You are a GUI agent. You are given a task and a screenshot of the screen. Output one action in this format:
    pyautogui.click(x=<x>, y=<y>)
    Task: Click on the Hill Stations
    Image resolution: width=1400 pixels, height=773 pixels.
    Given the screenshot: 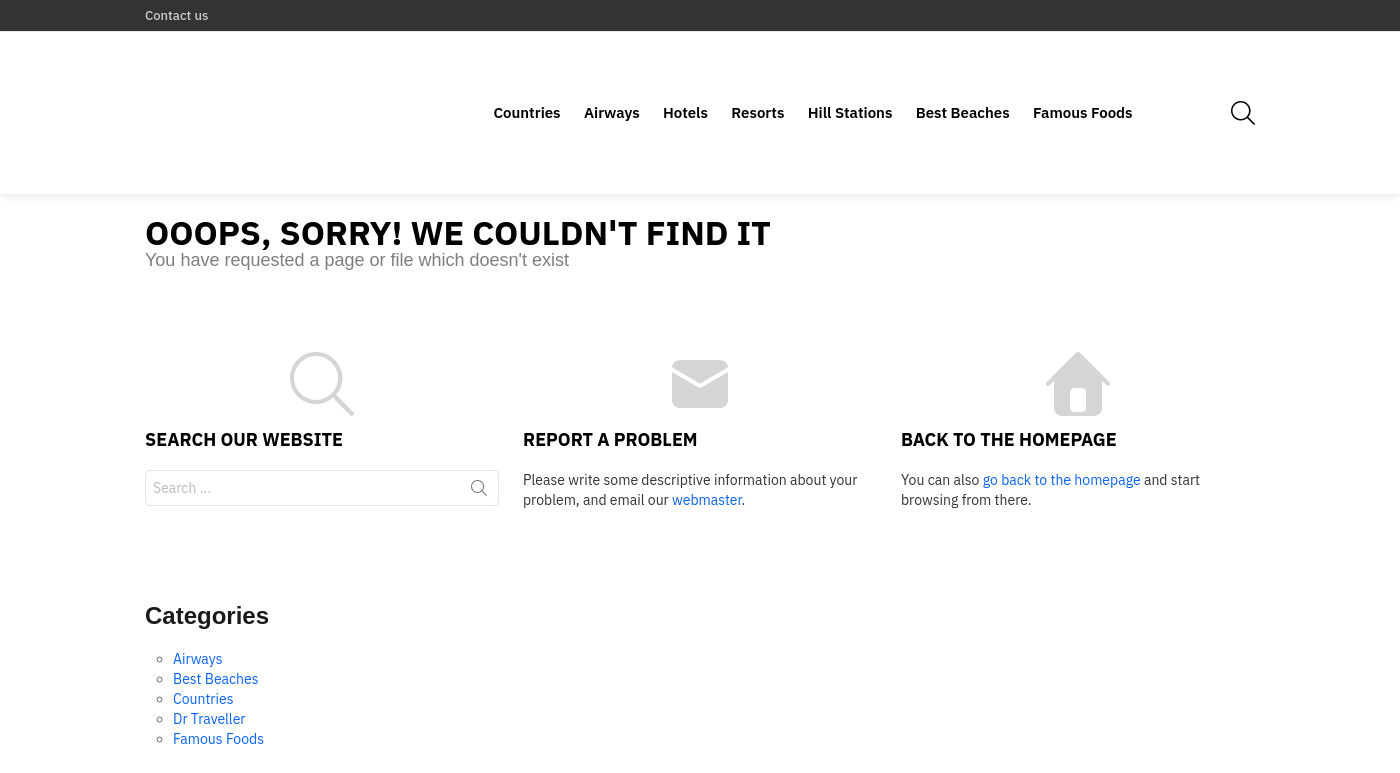 What is the action you would take?
    pyautogui.click(x=850, y=78)
    